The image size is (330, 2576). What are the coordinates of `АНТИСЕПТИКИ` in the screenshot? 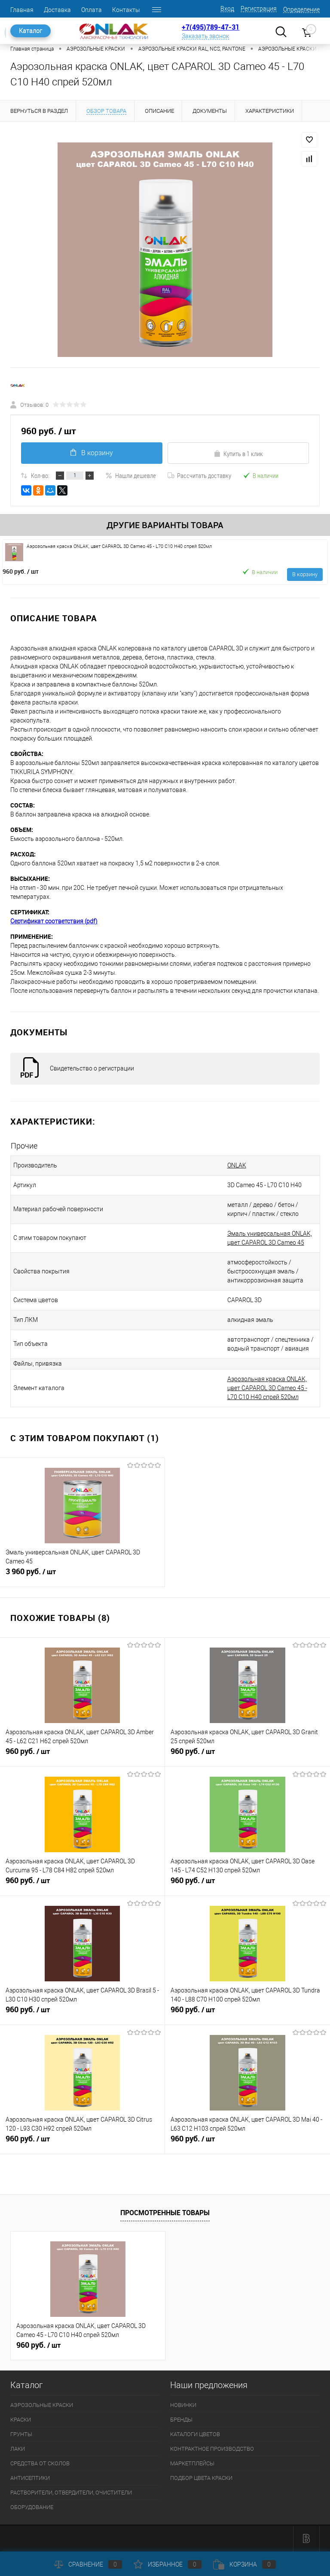 It's located at (30, 2478).